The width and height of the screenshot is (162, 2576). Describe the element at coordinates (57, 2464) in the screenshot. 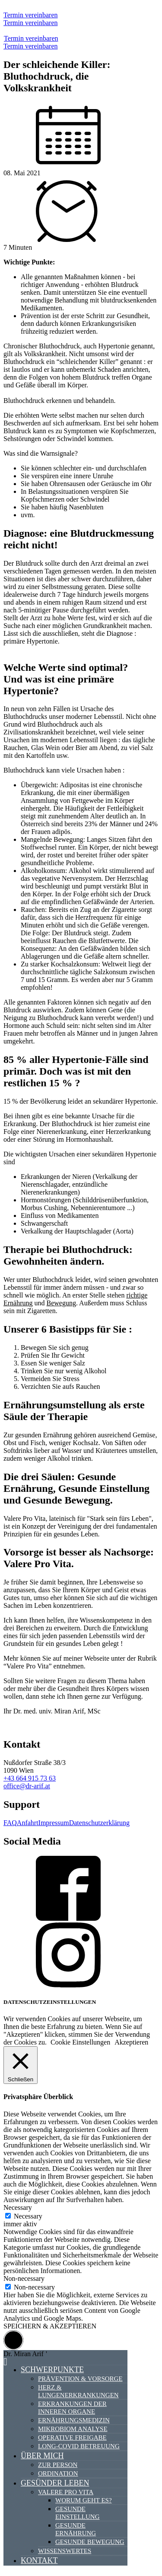

I see `Zur Person` at that location.